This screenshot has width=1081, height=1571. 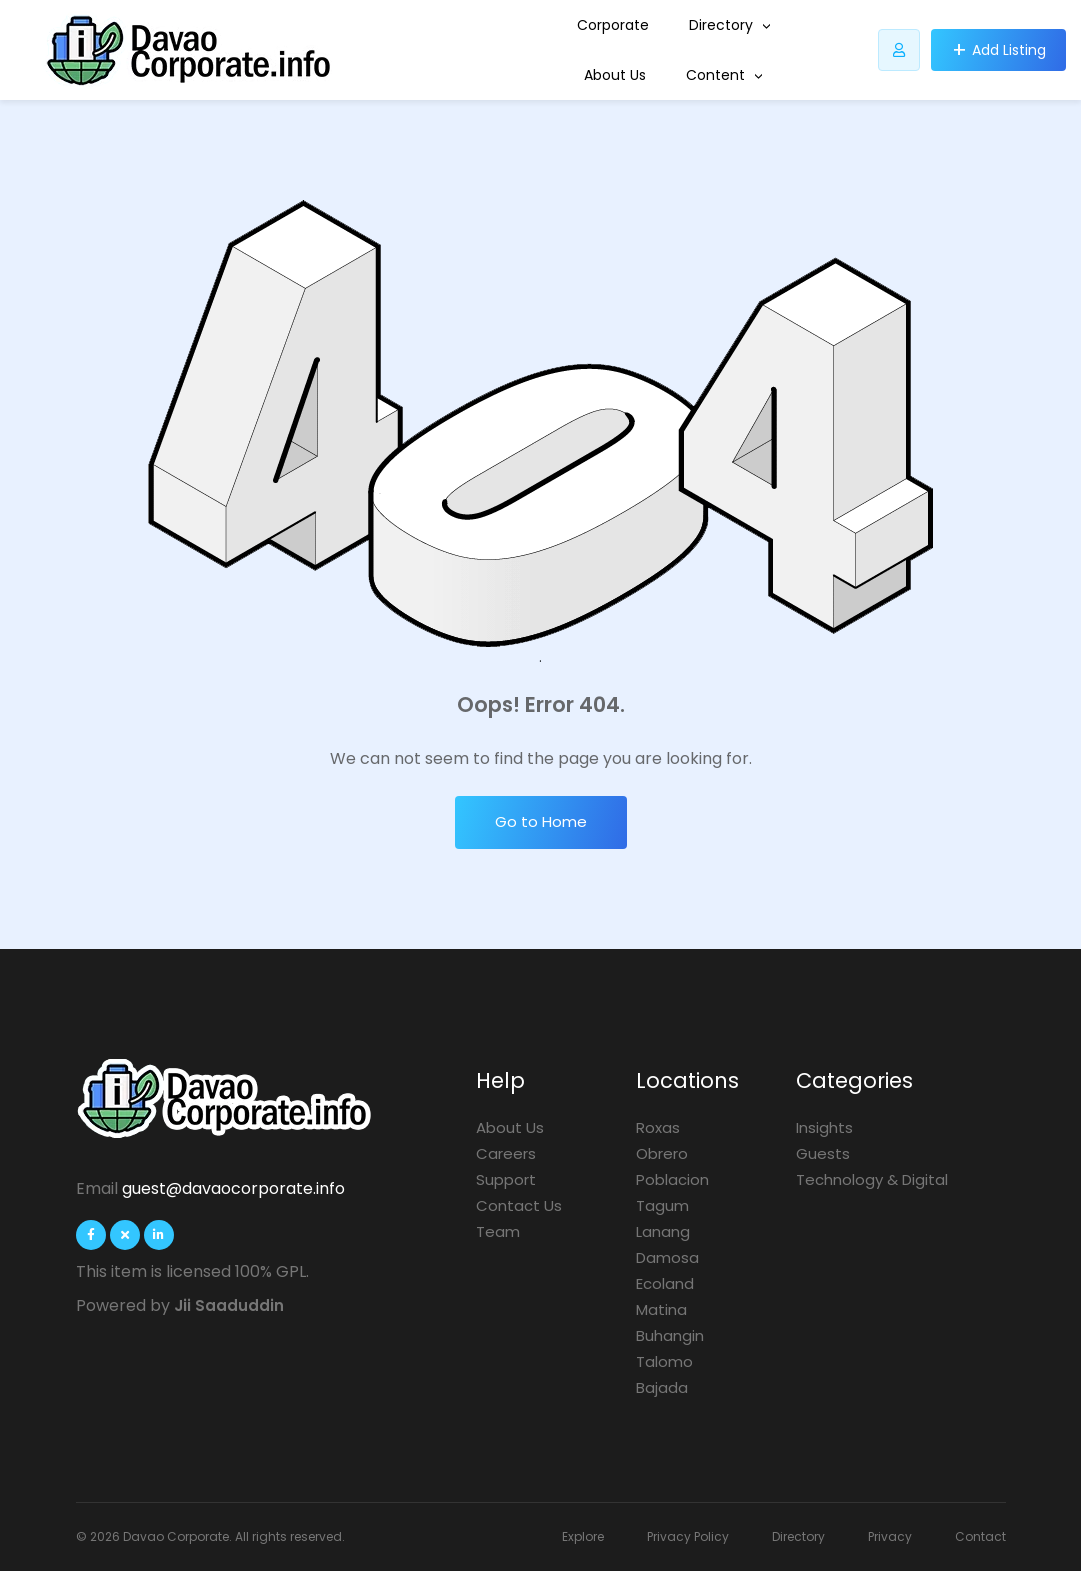 I want to click on Team, so click(x=498, y=1231).